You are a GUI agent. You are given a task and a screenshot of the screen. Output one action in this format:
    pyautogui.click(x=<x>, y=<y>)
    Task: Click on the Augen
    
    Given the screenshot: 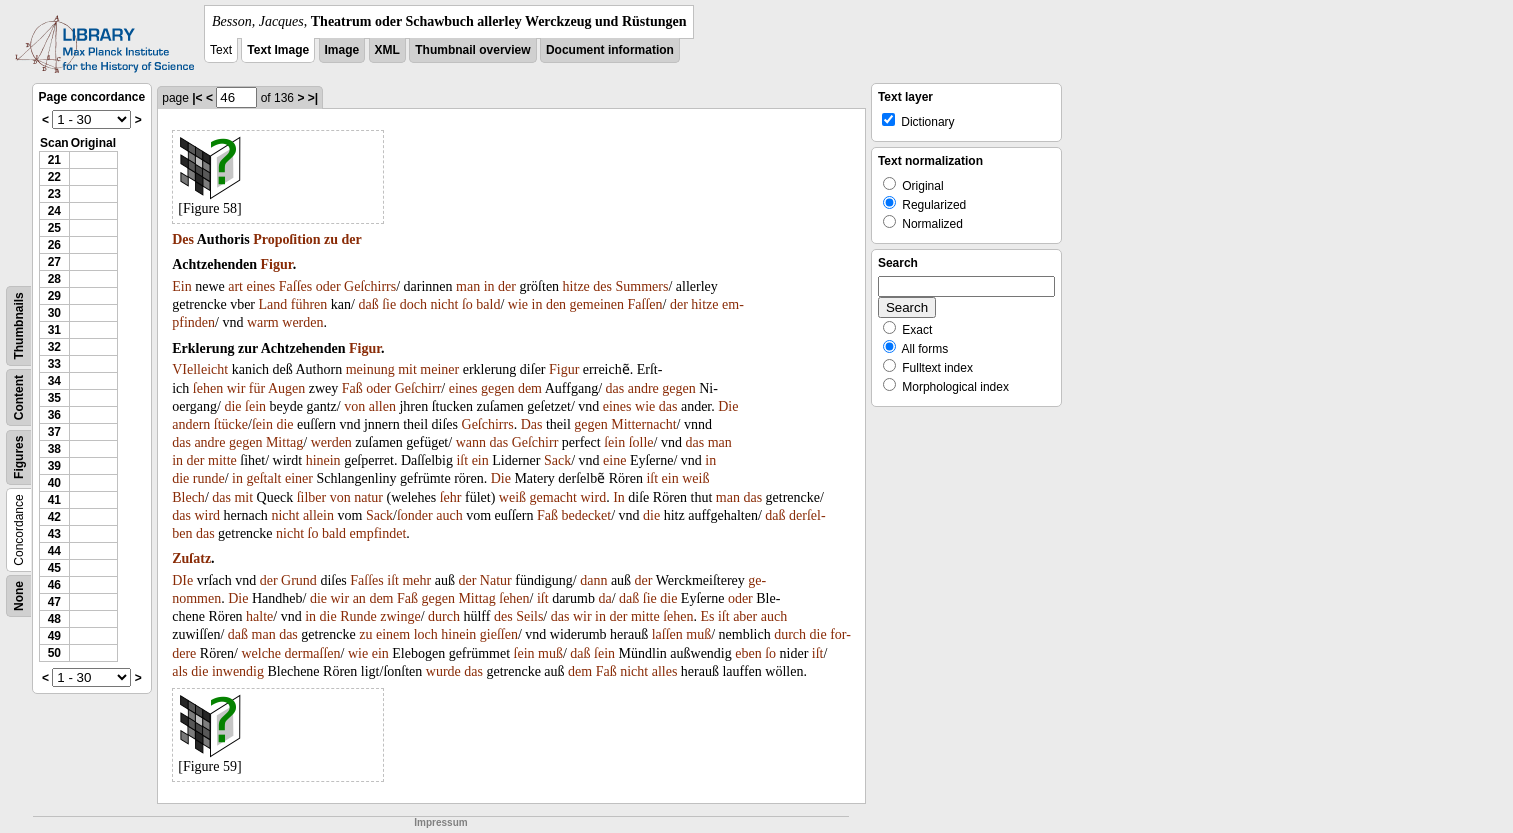 What is the action you would take?
    pyautogui.click(x=286, y=388)
    